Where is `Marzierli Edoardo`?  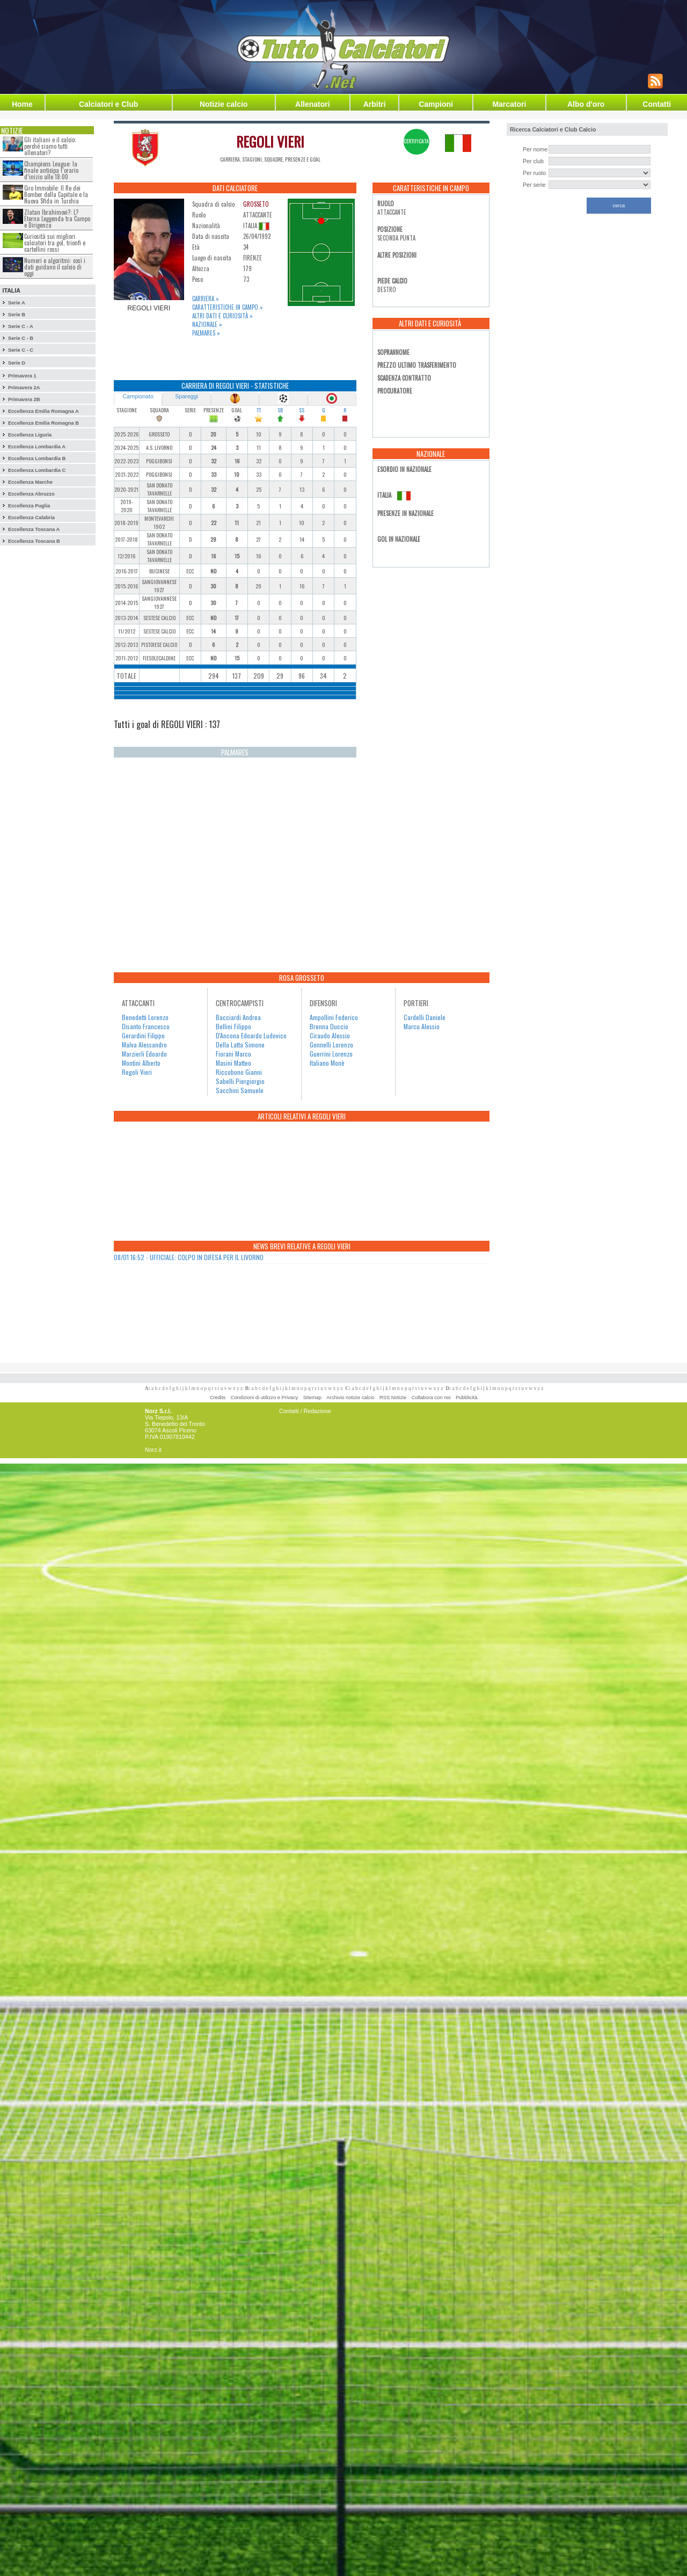 Marzierli Edoardo is located at coordinates (144, 1053).